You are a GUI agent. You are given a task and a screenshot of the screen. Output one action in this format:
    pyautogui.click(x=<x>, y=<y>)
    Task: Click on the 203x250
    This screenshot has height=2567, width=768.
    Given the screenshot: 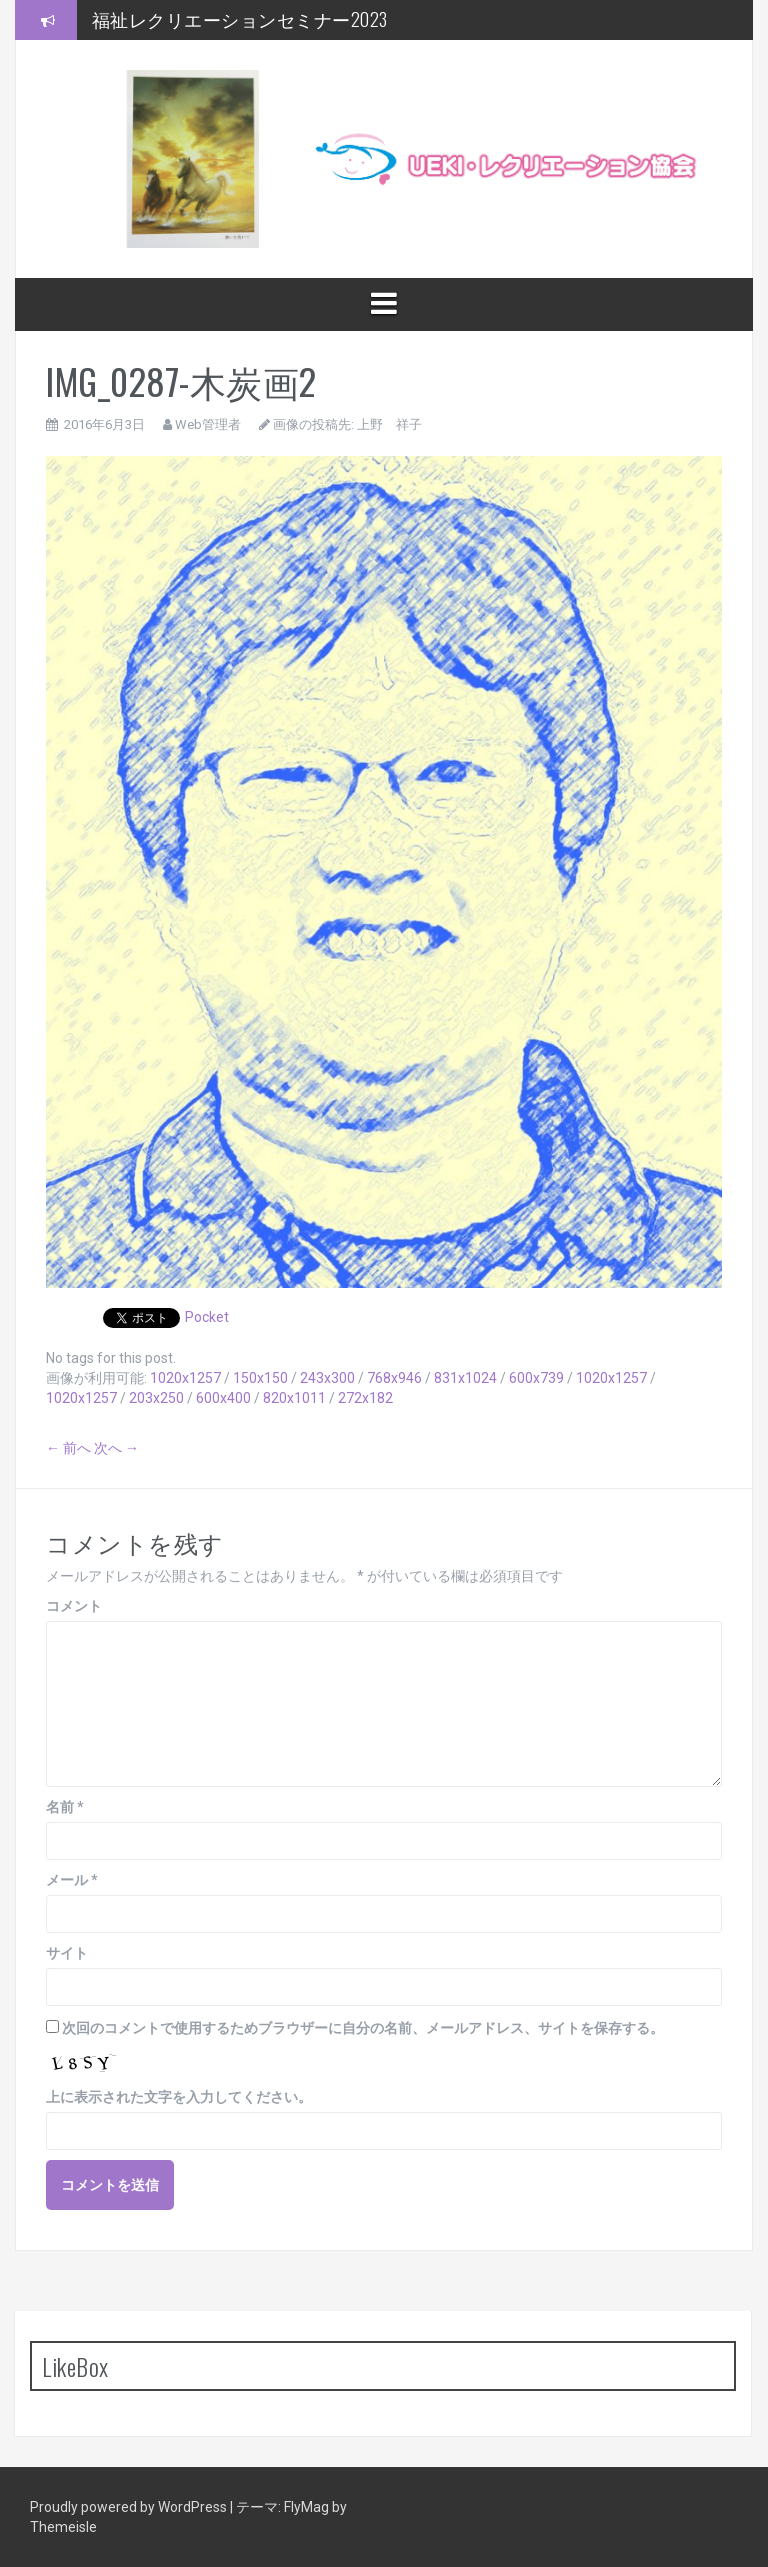 What is the action you would take?
    pyautogui.click(x=156, y=1398)
    